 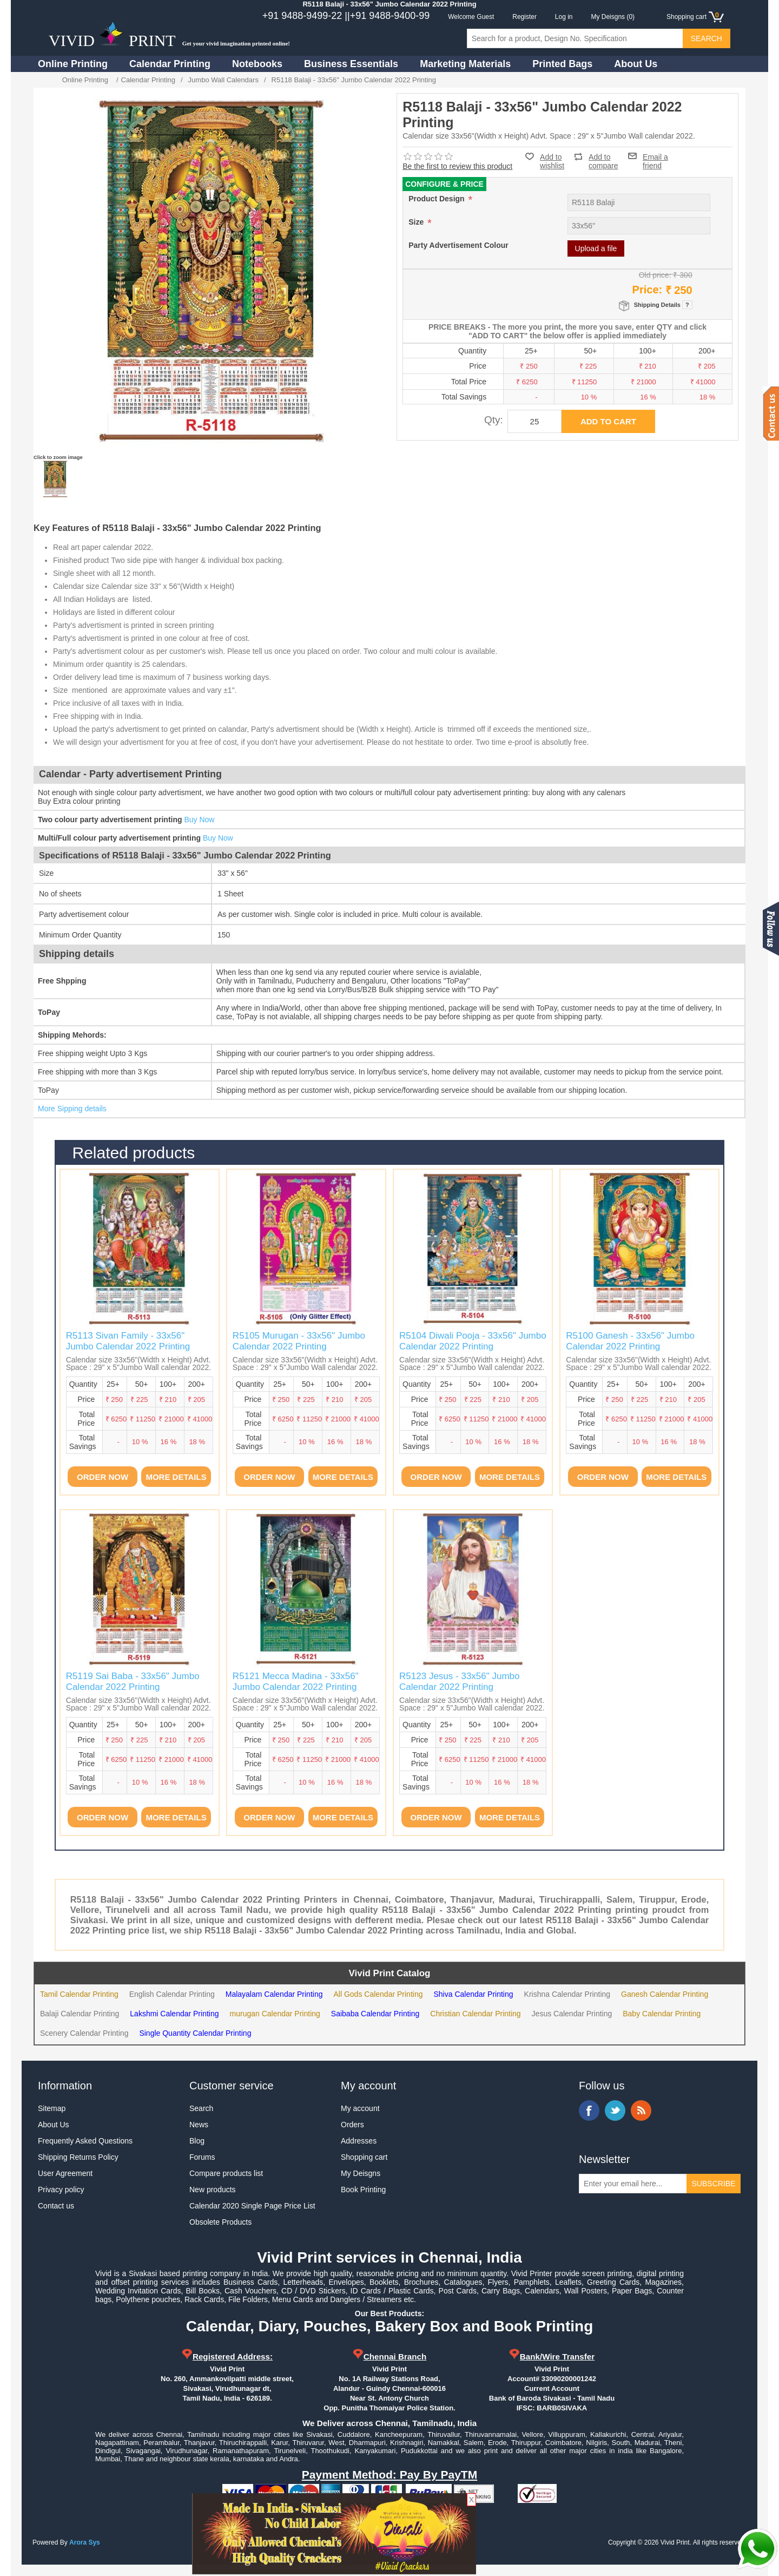 I want to click on Compare products list, so click(x=226, y=2173).